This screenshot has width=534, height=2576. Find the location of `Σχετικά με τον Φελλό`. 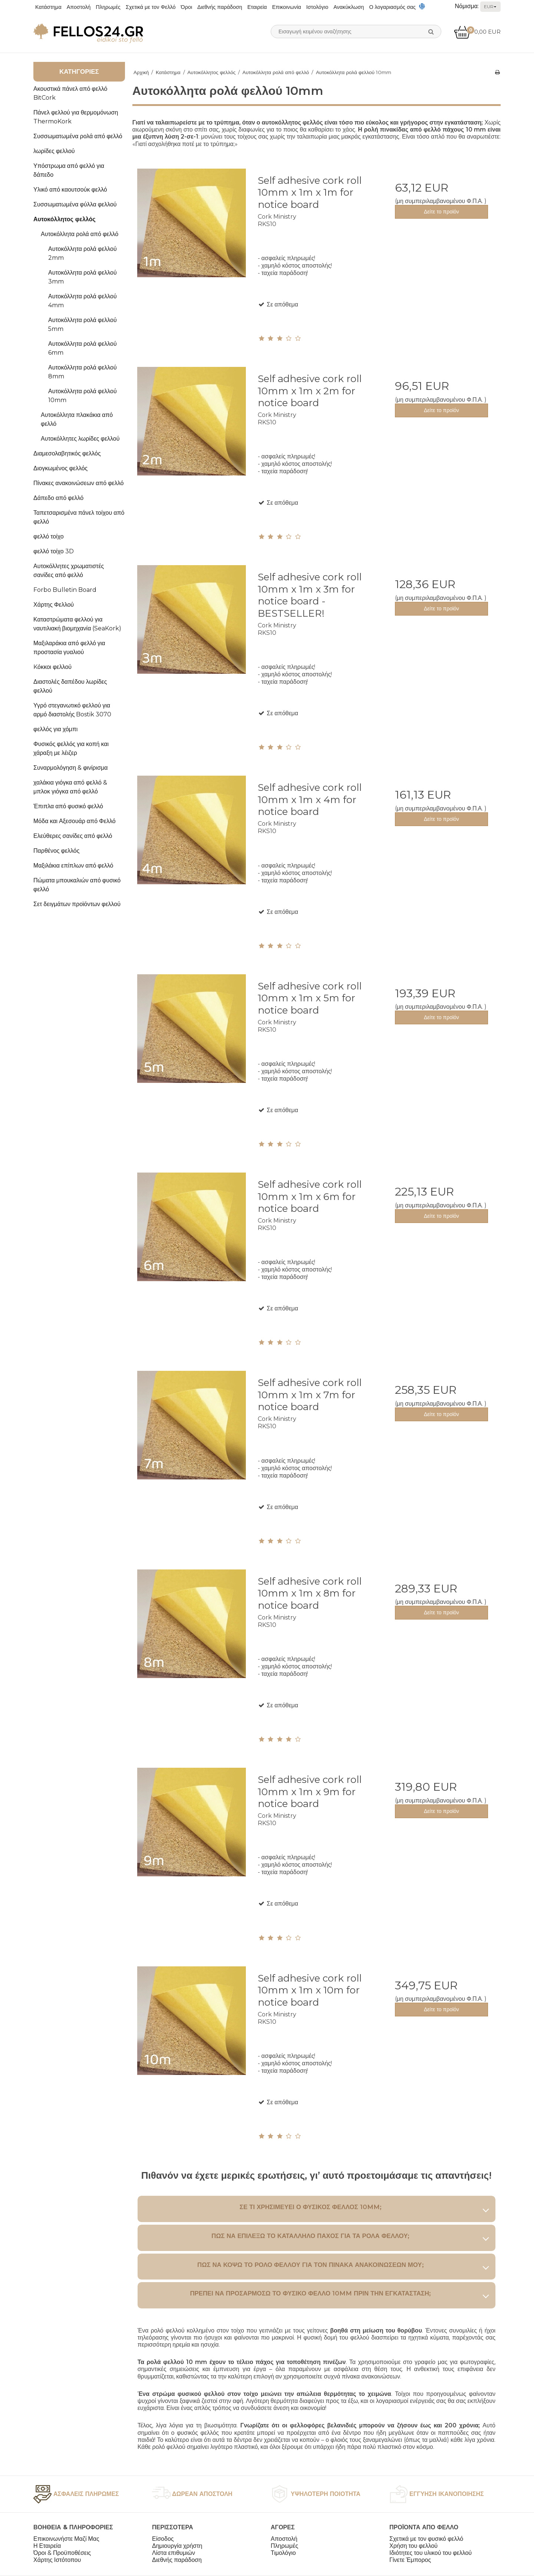

Σχετικά με τον Φελλό is located at coordinates (151, 7).